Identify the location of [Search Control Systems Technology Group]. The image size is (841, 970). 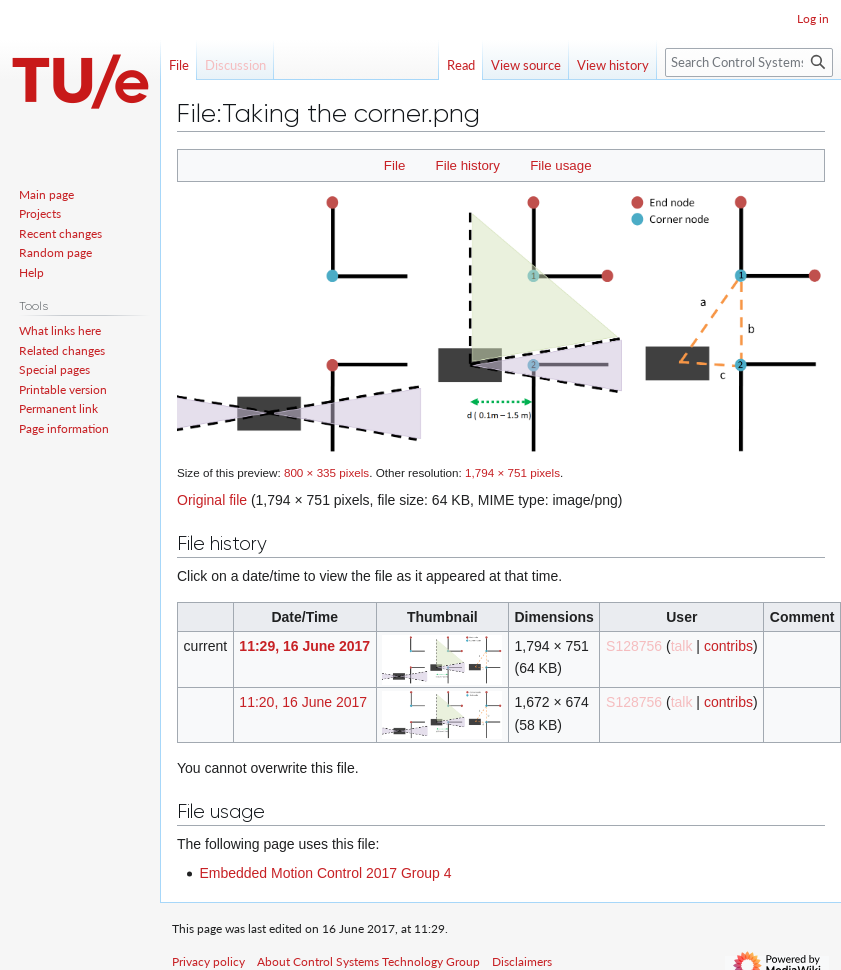
(749, 62).